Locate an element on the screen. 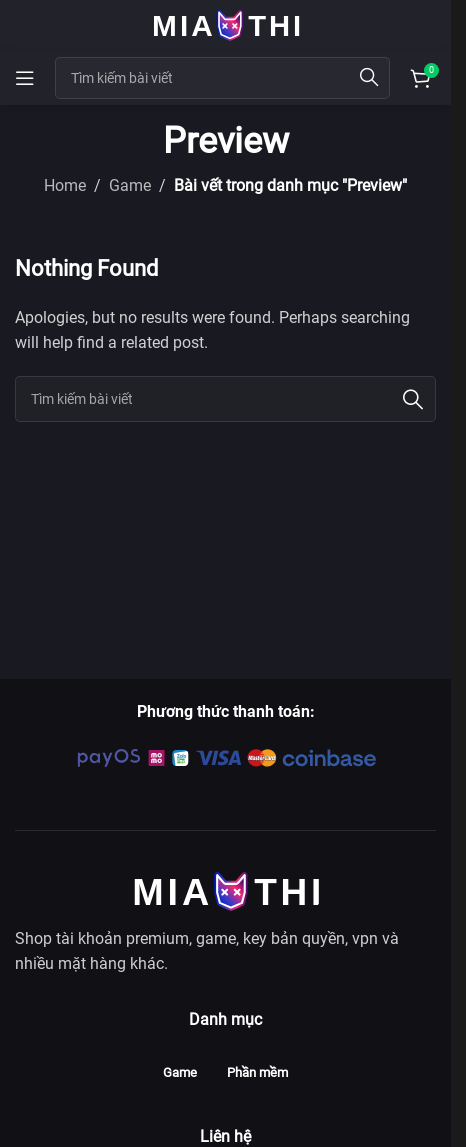  [Image link] is located at coordinates (226, 889).